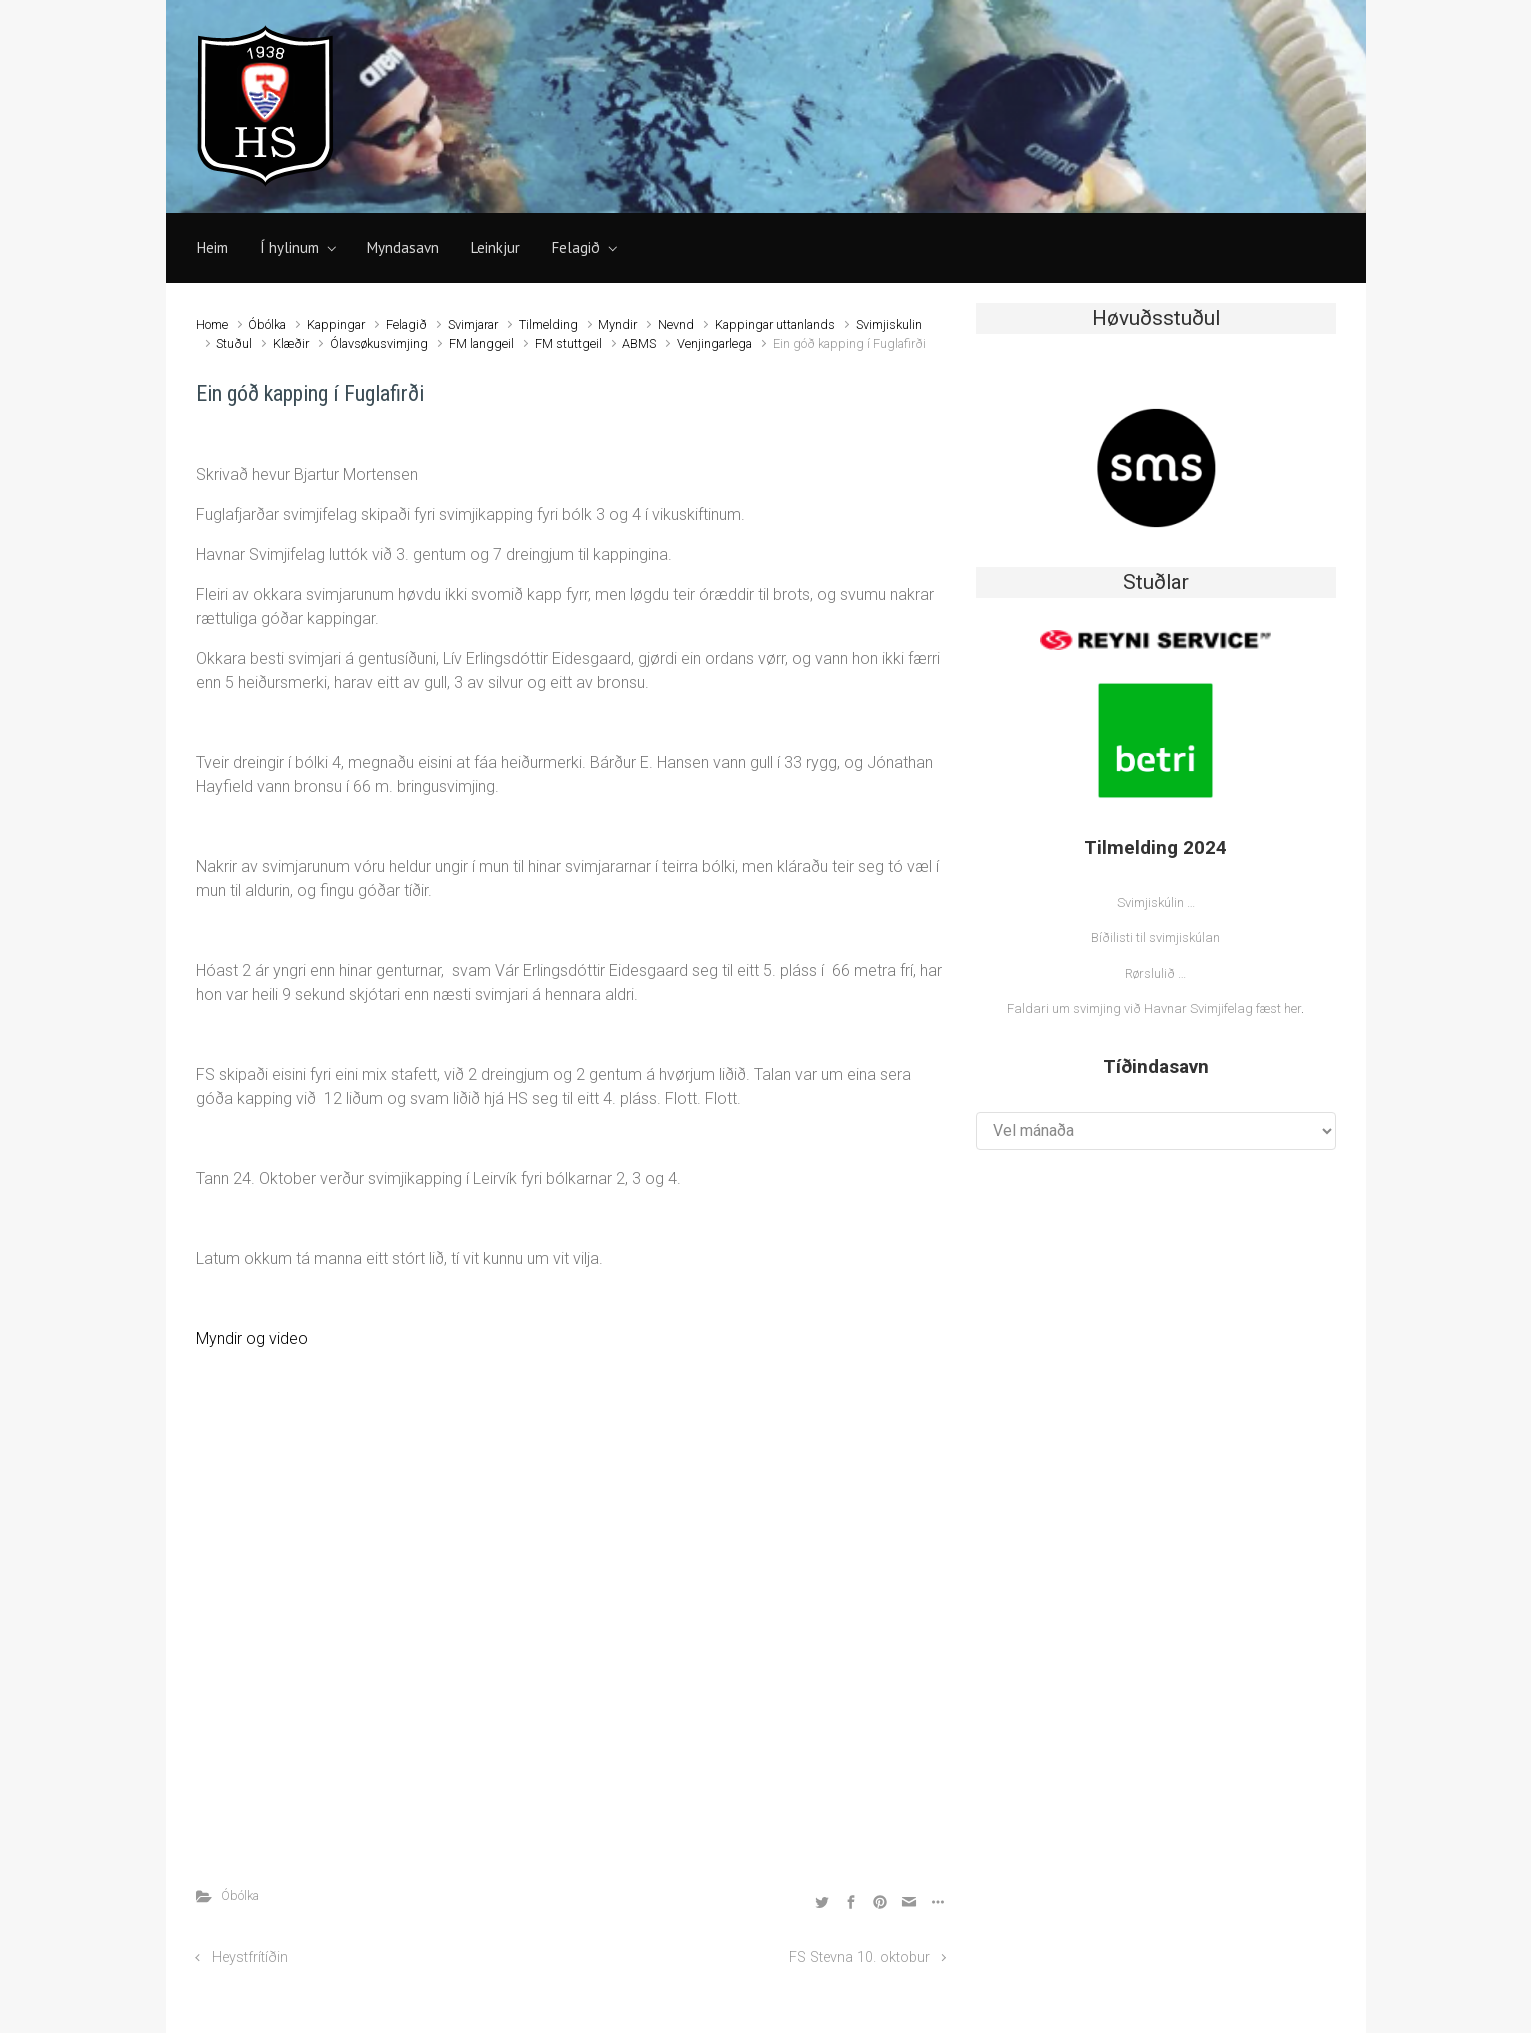 Image resolution: width=1531 pixels, height=2033 pixels. What do you see at coordinates (481, 343) in the screenshot?
I see `FM langgeil` at bounding box center [481, 343].